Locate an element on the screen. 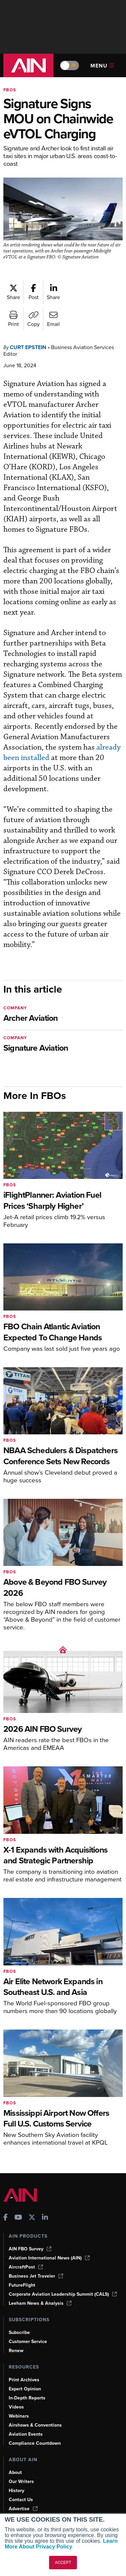  Menu is located at coordinates (102, 65).